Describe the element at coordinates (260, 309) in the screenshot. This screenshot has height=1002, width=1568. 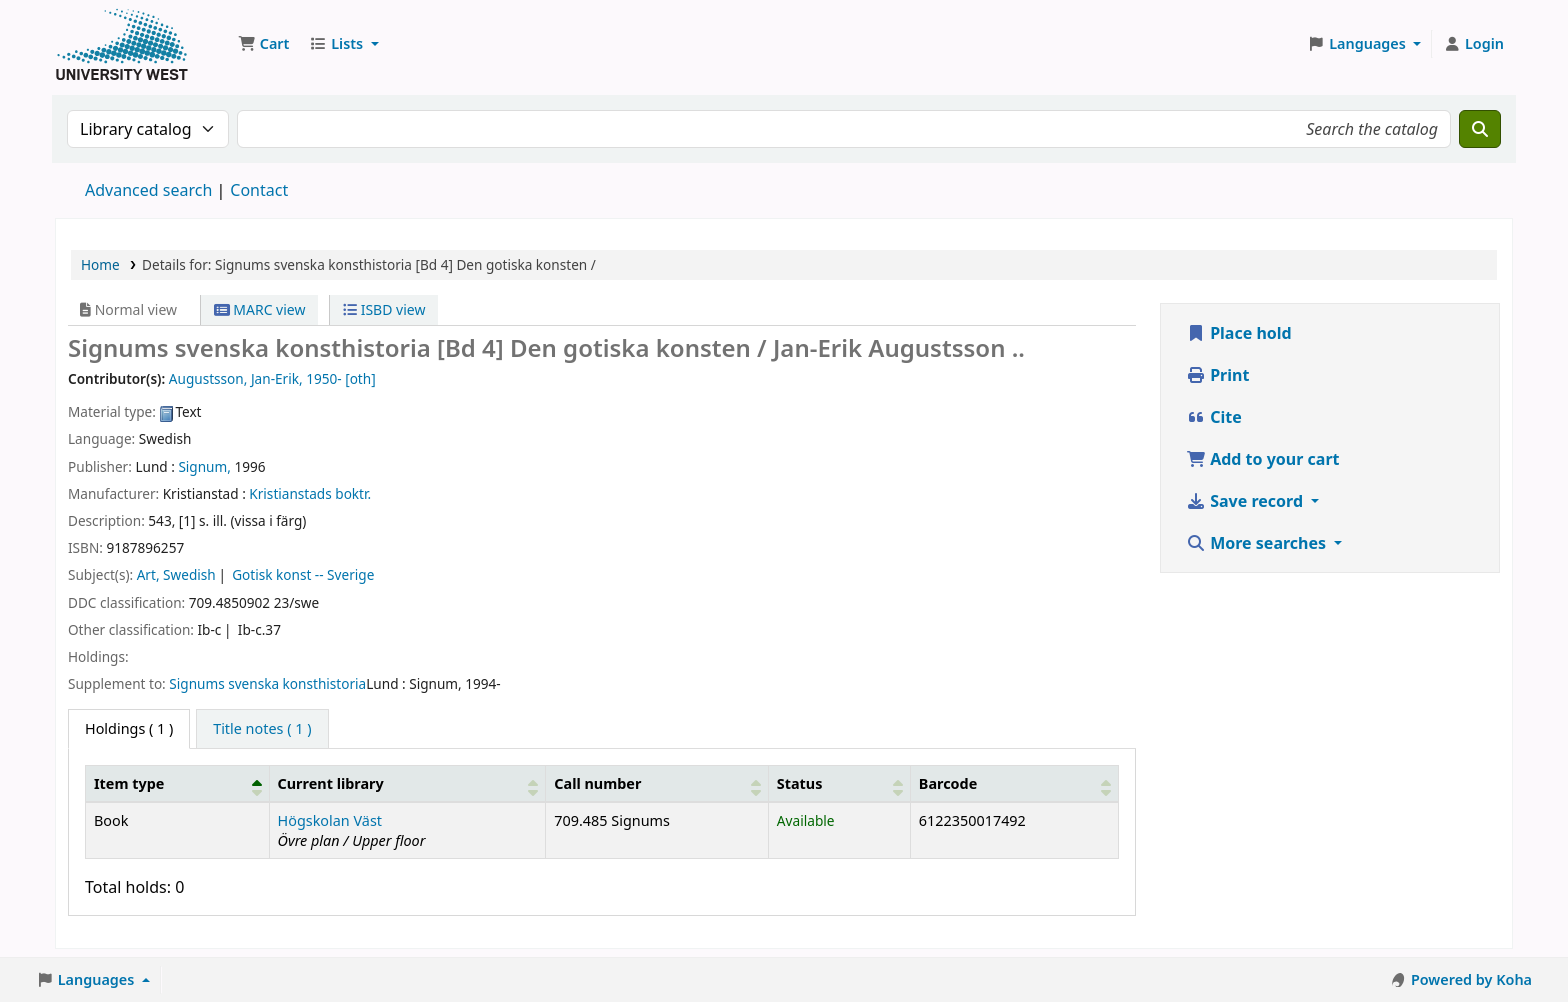
I see `MARC view` at that location.